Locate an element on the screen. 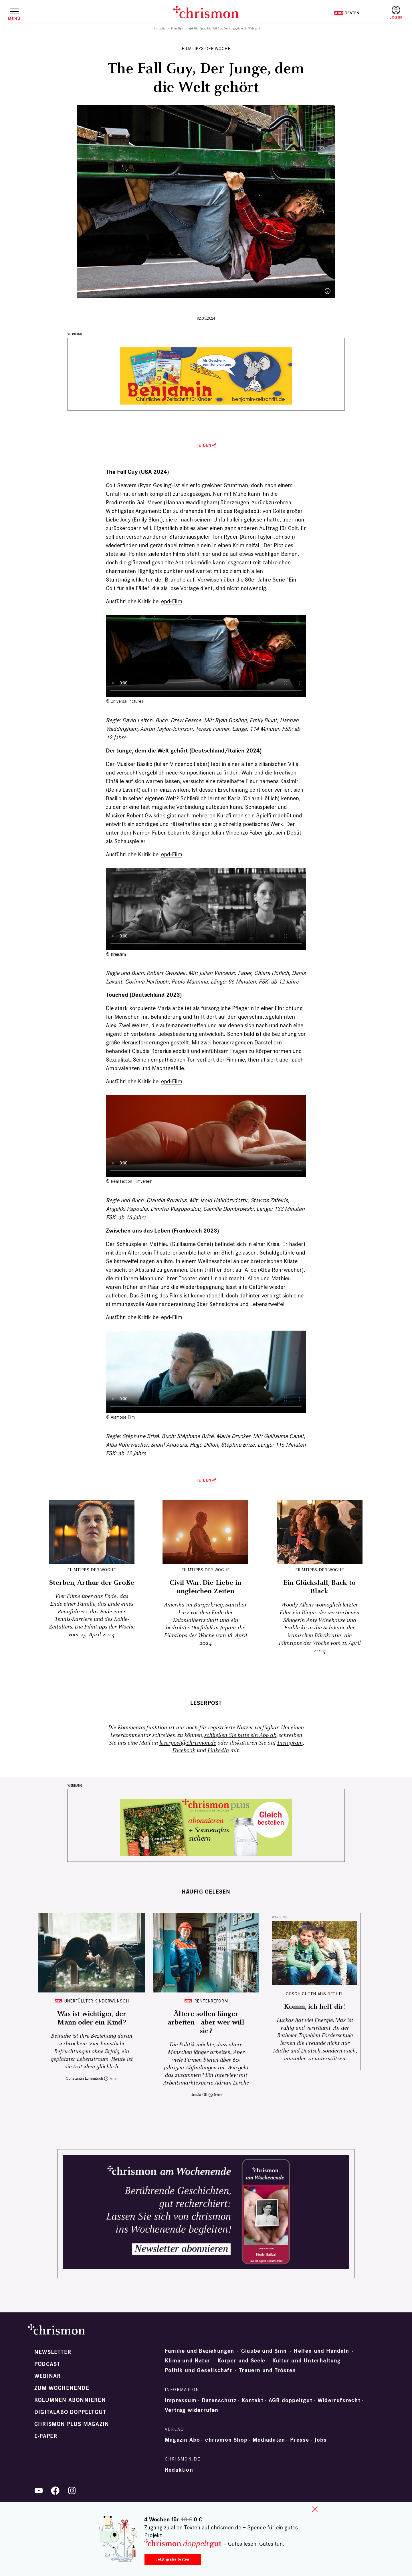 The height and width of the screenshot is (2576, 412). YouTube is located at coordinates (38, 2490).